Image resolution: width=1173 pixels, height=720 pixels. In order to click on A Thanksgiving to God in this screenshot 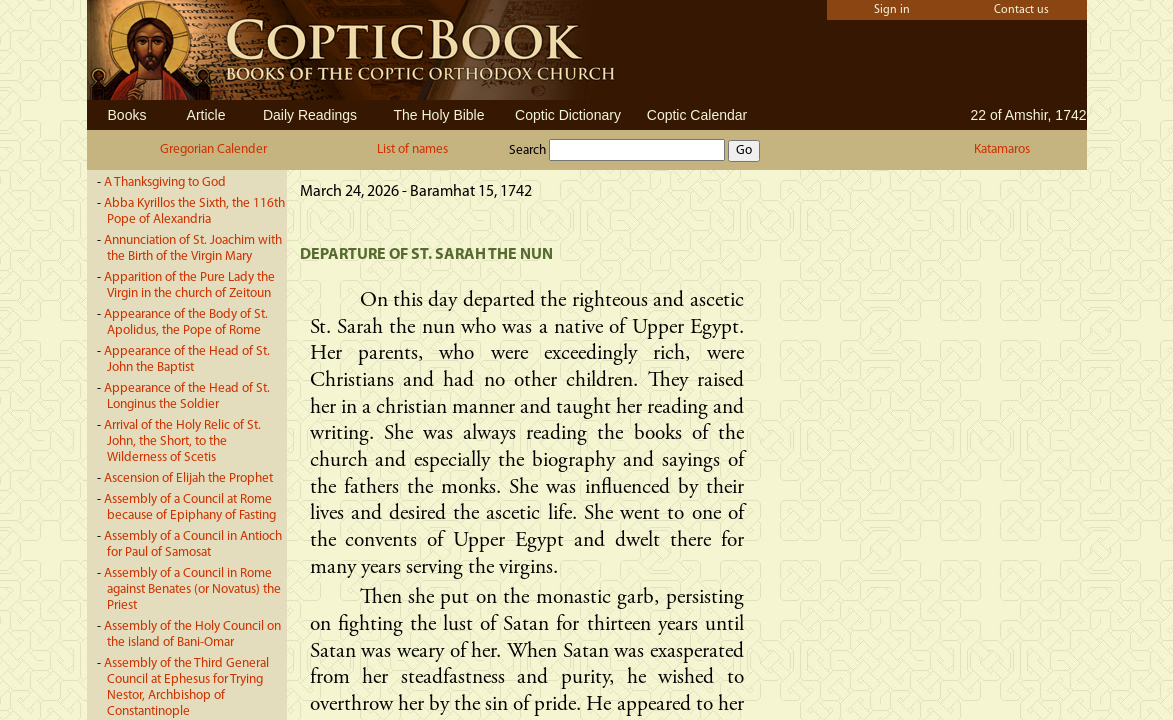, I will do `click(165, 182)`.